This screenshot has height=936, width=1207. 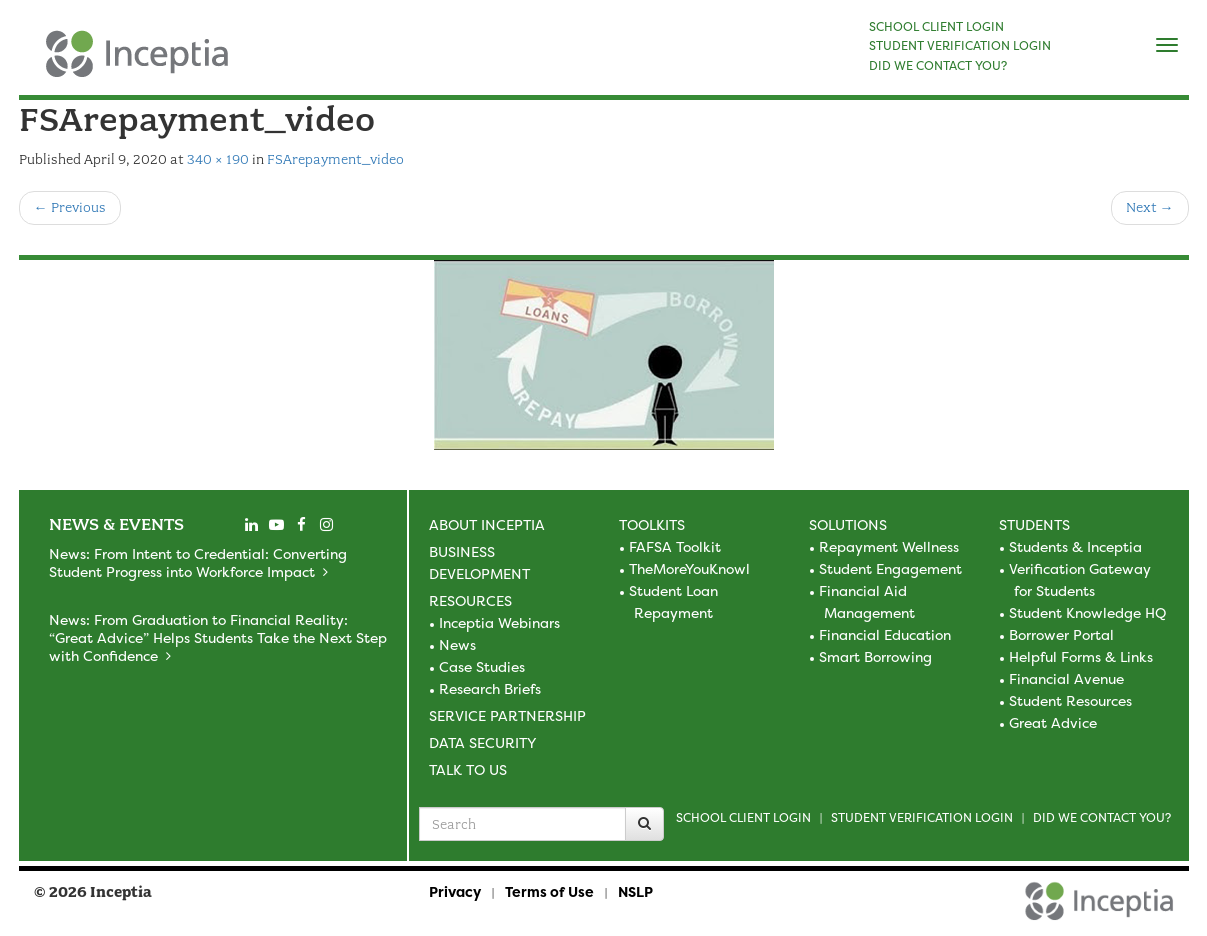 What do you see at coordinates (218, 159) in the screenshot?
I see `340 × 190` at bounding box center [218, 159].